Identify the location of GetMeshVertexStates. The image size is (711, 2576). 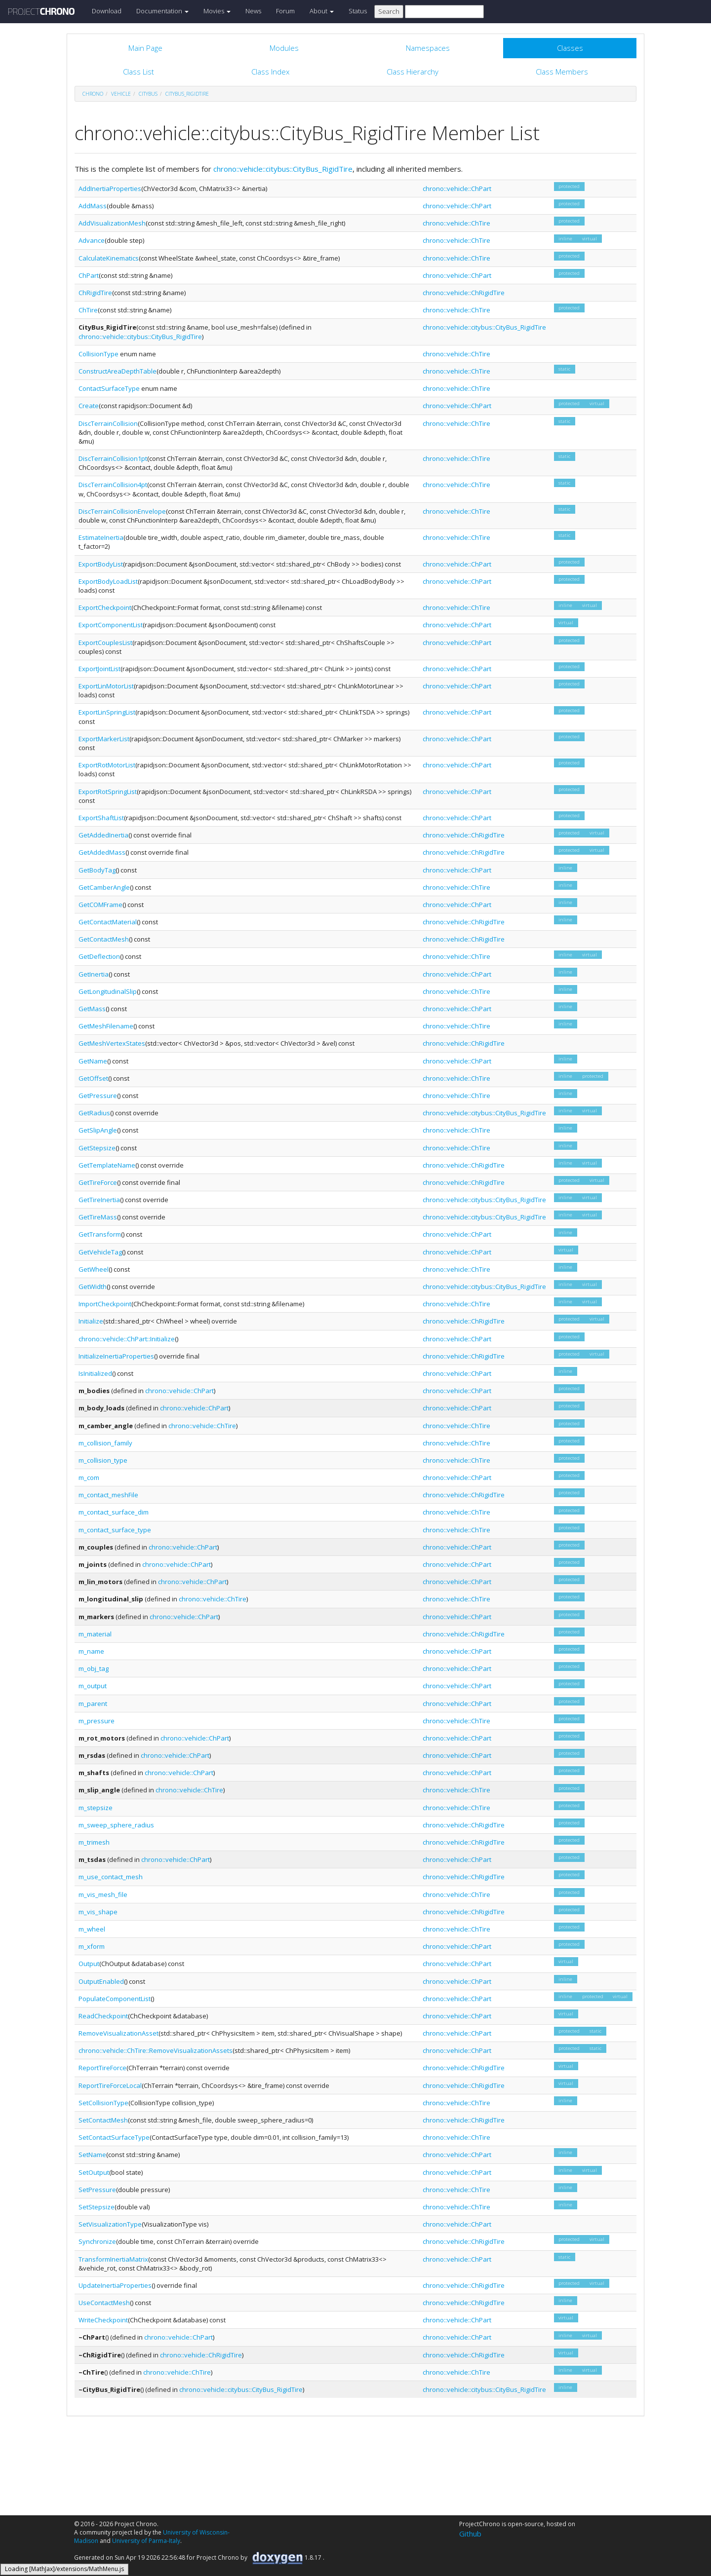
(112, 1043).